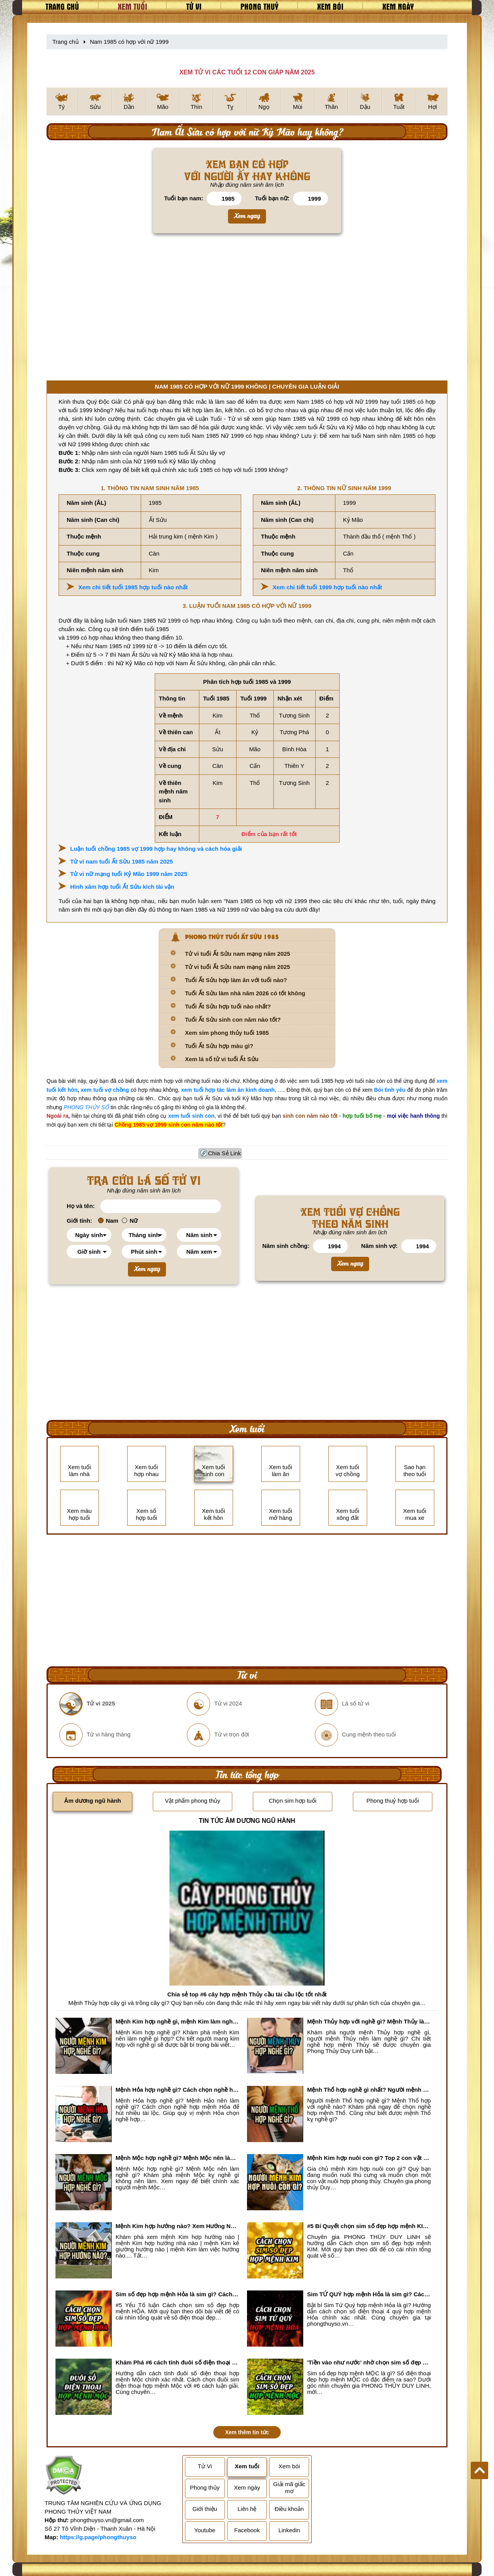 The height and width of the screenshot is (2576, 494). What do you see at coordinates (246, 1994) in the screenshot?
I see `Chia sẻ top #6 cây hợp mệnh Thủy cầu tài cầu lộc tốt nhất` at bounding box center [246, 1994].